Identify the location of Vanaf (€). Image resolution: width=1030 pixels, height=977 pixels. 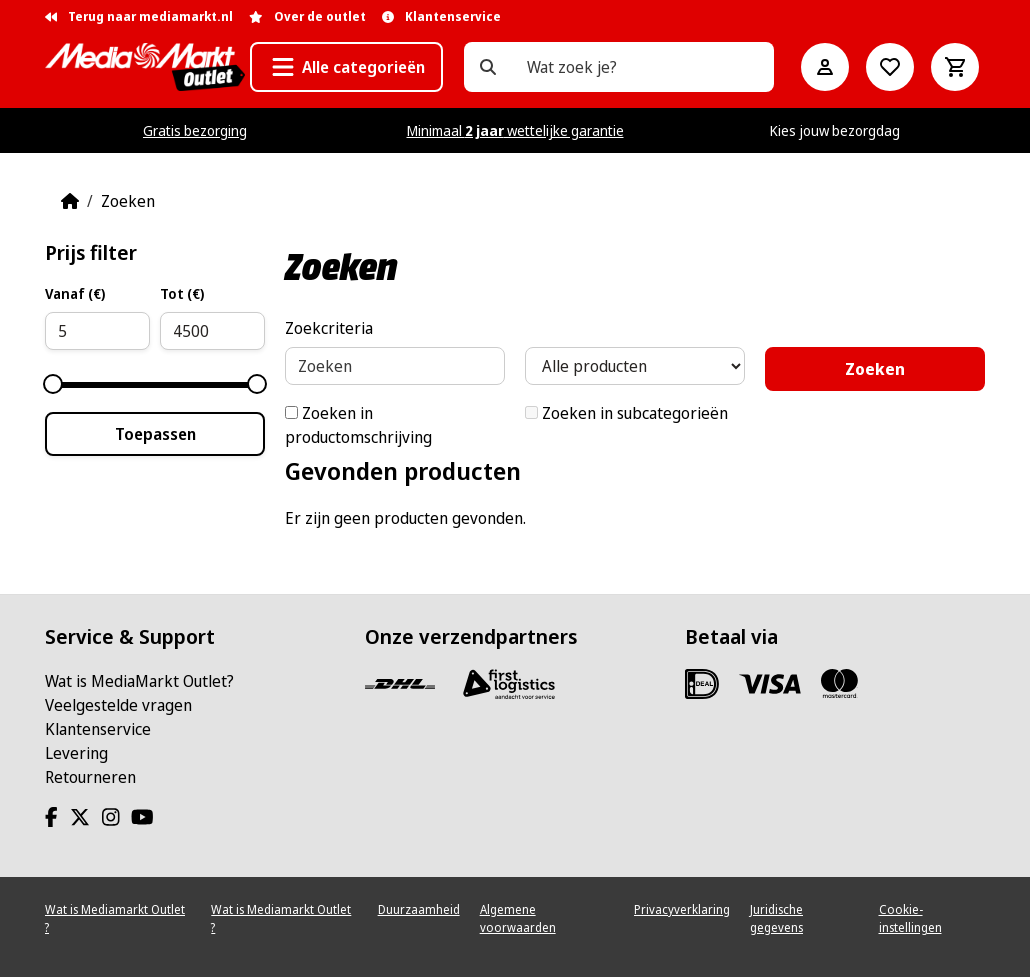
(75, 293).